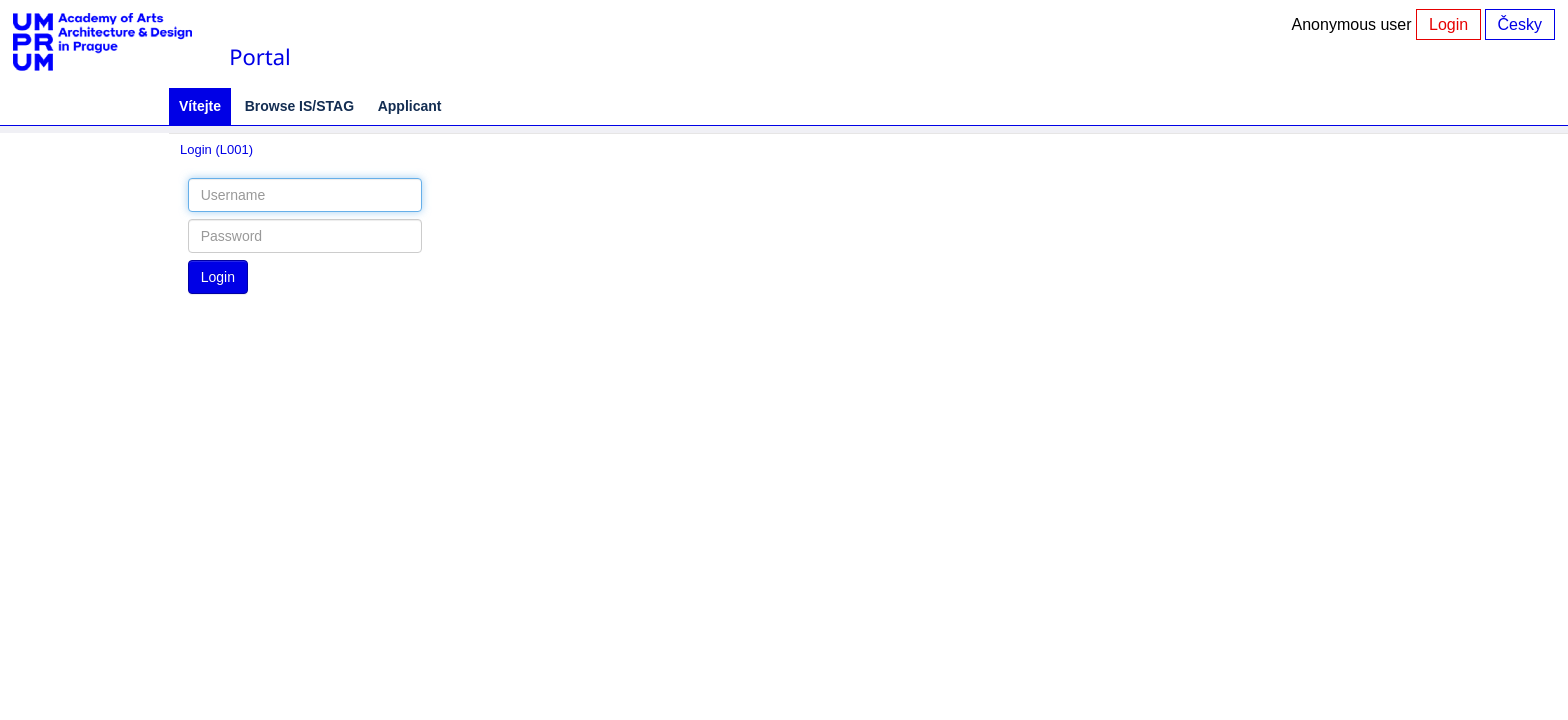 The image size is (1568, 720). Describe the element at coordinates (1448, 24) in the screenshot. I see `Login` at that location.